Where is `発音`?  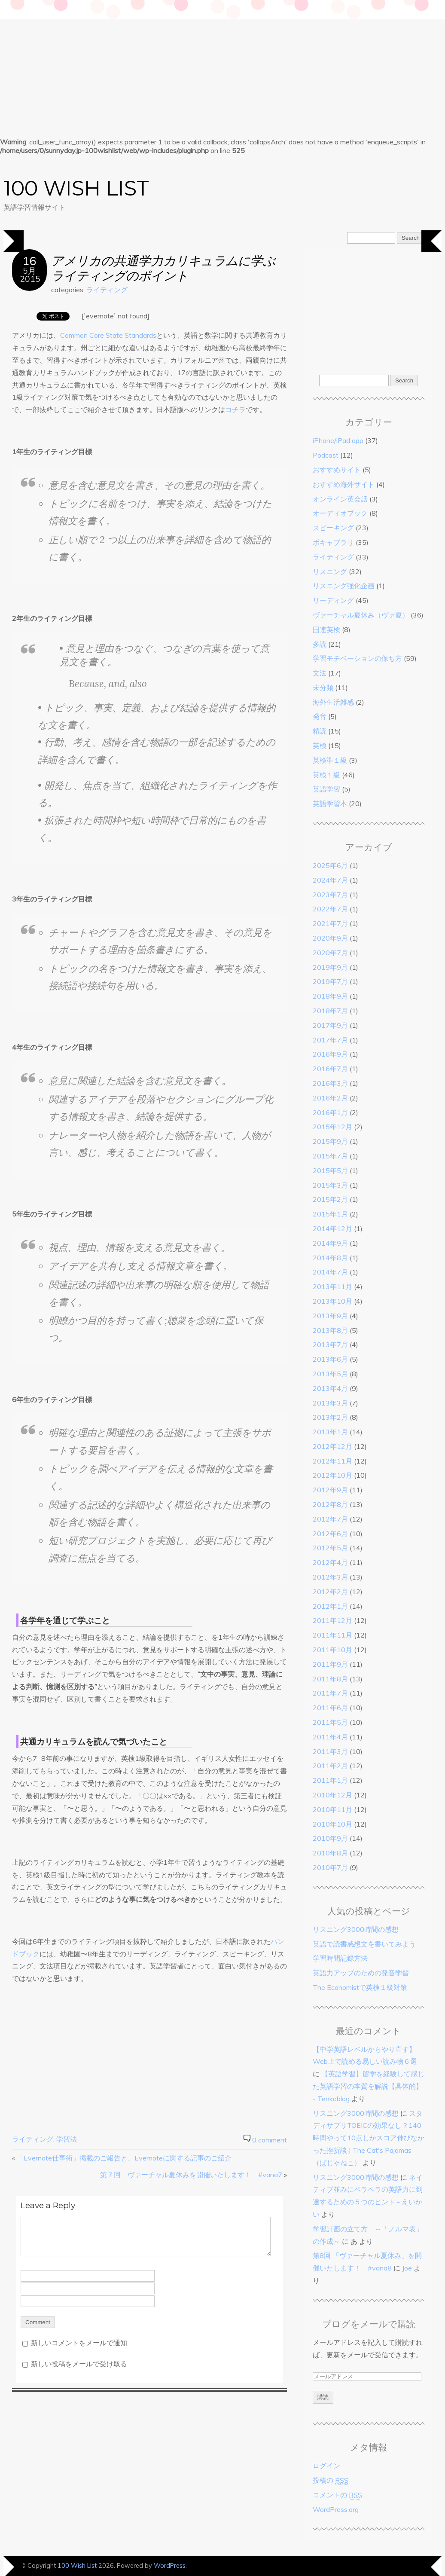 発音 is located at coordinates (319, 716).